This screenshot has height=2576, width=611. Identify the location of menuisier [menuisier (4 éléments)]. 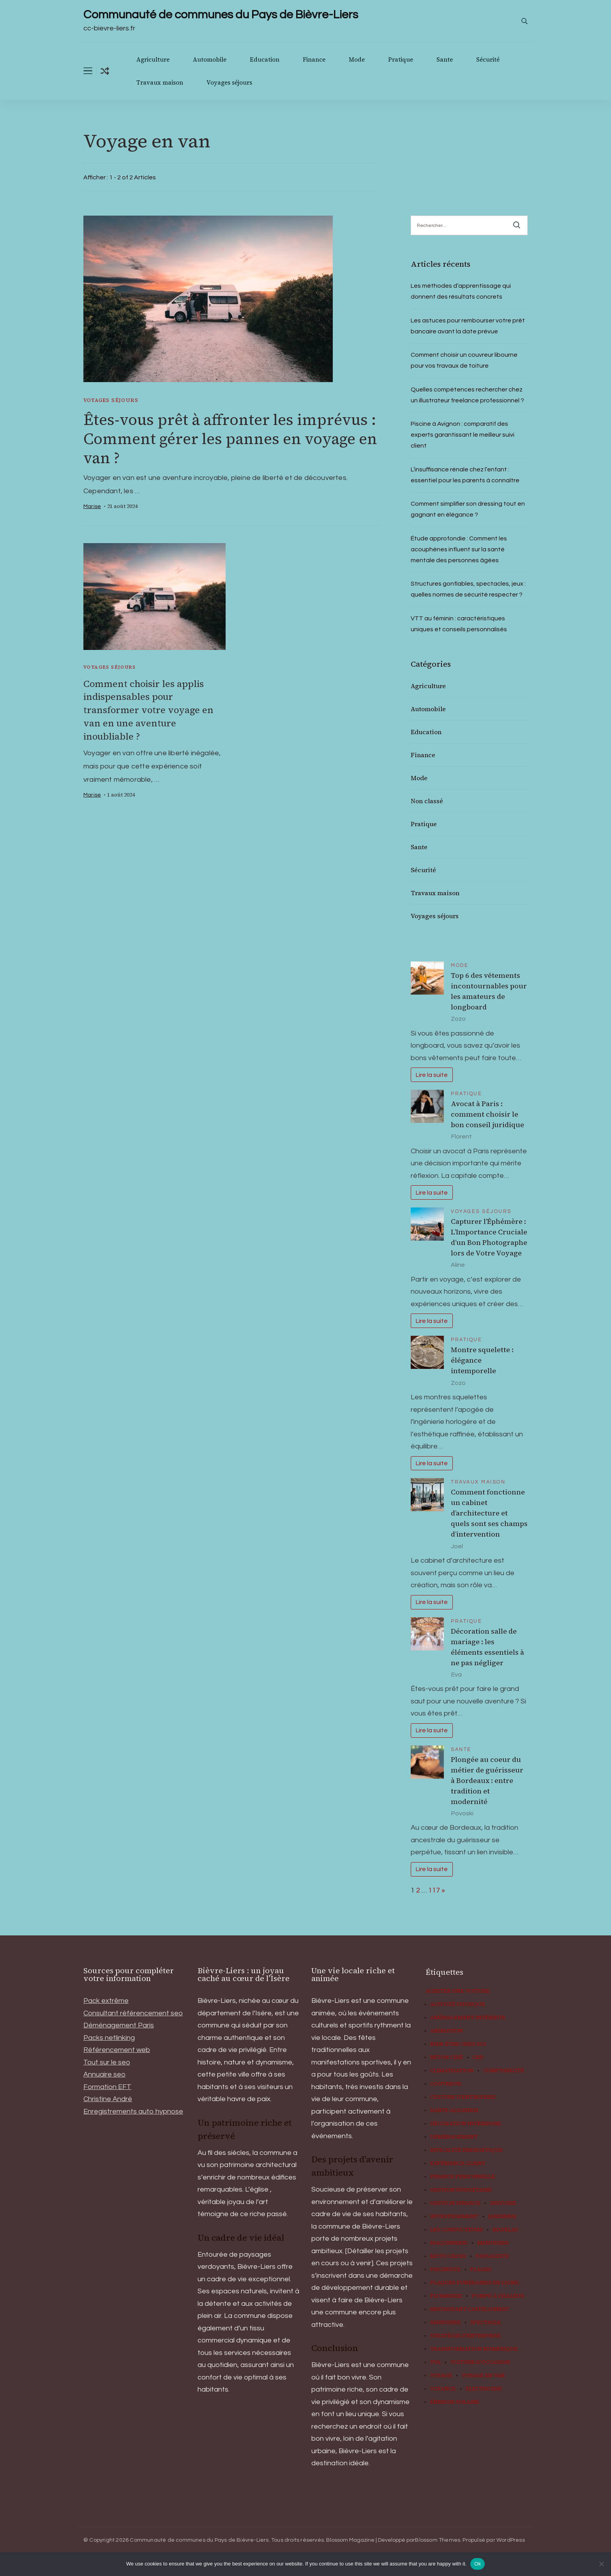
(493, 2243).